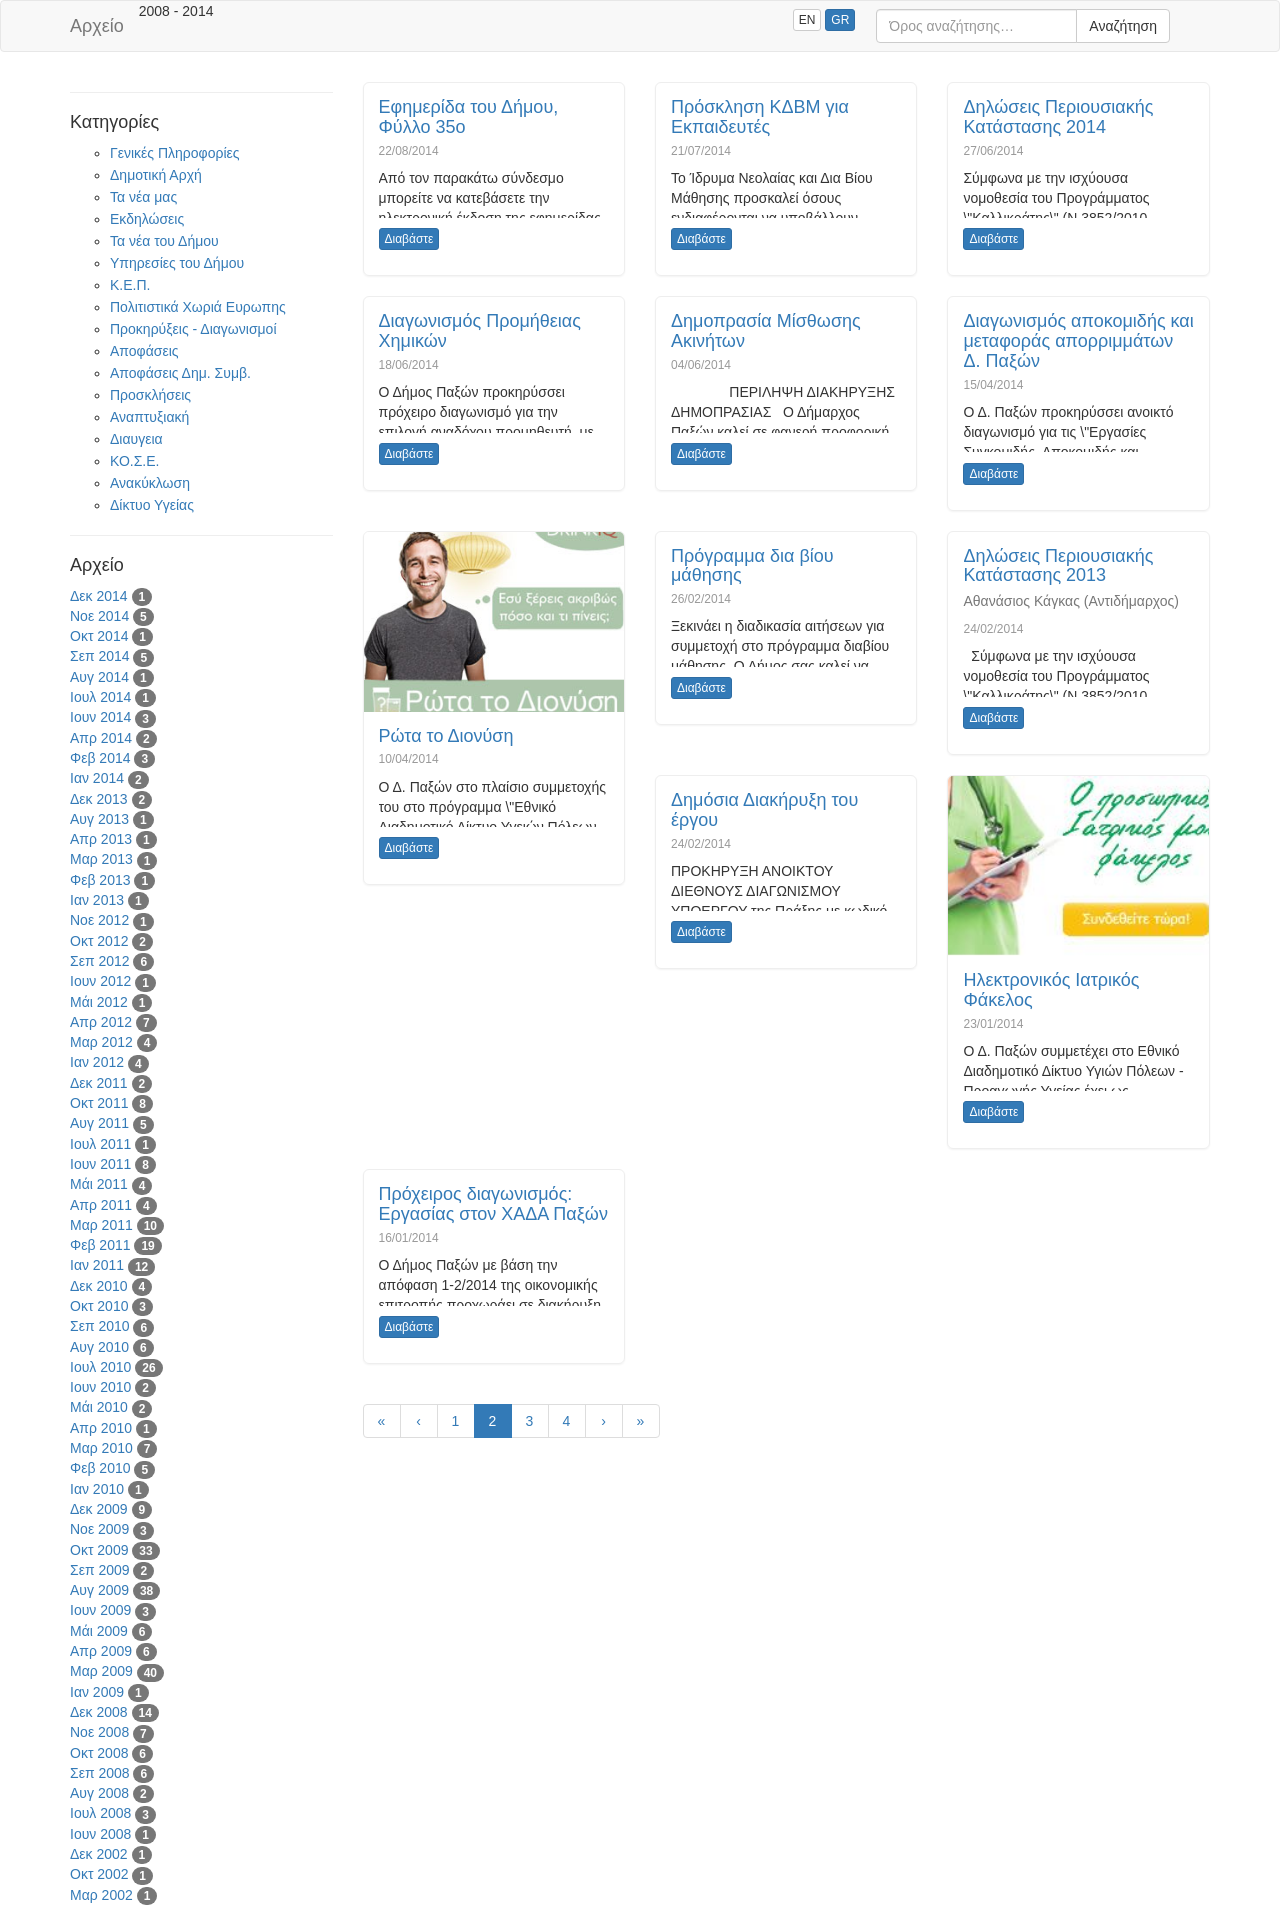 This screenshot has height=1915, width=1280. What do you see at coordinates (152, 505) in the screenshot?
I see `Δίκτυο Υγείας` at bounding box center [152, 505].